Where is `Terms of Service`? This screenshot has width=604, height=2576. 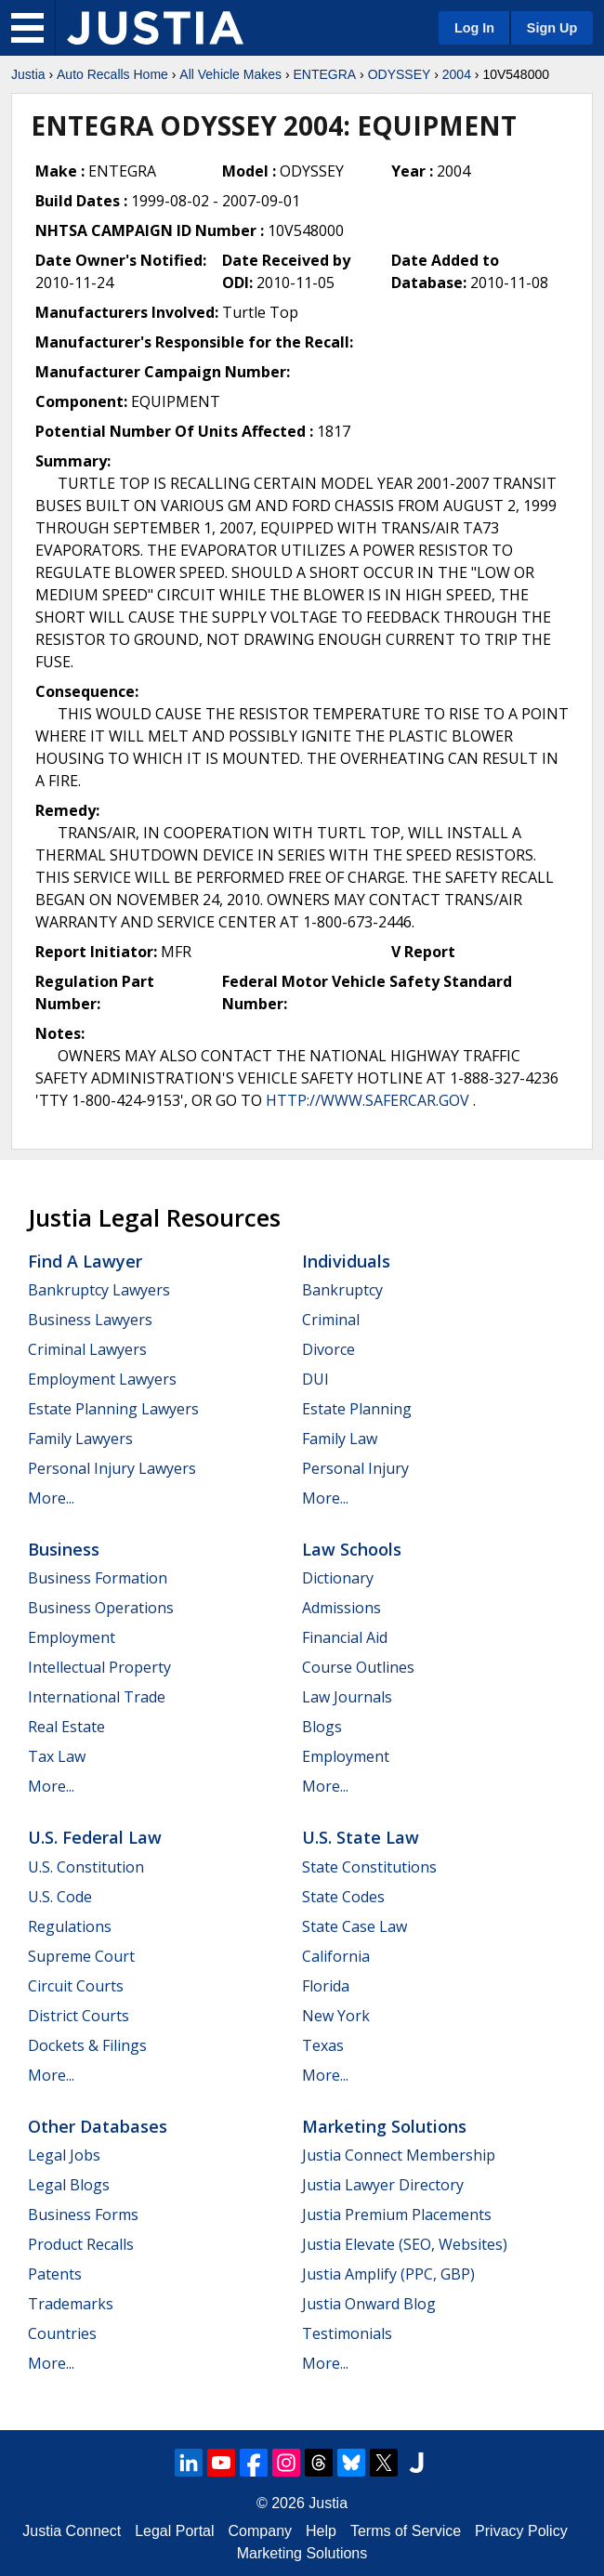 Terms of Service is located at coordinates (405, 2531).